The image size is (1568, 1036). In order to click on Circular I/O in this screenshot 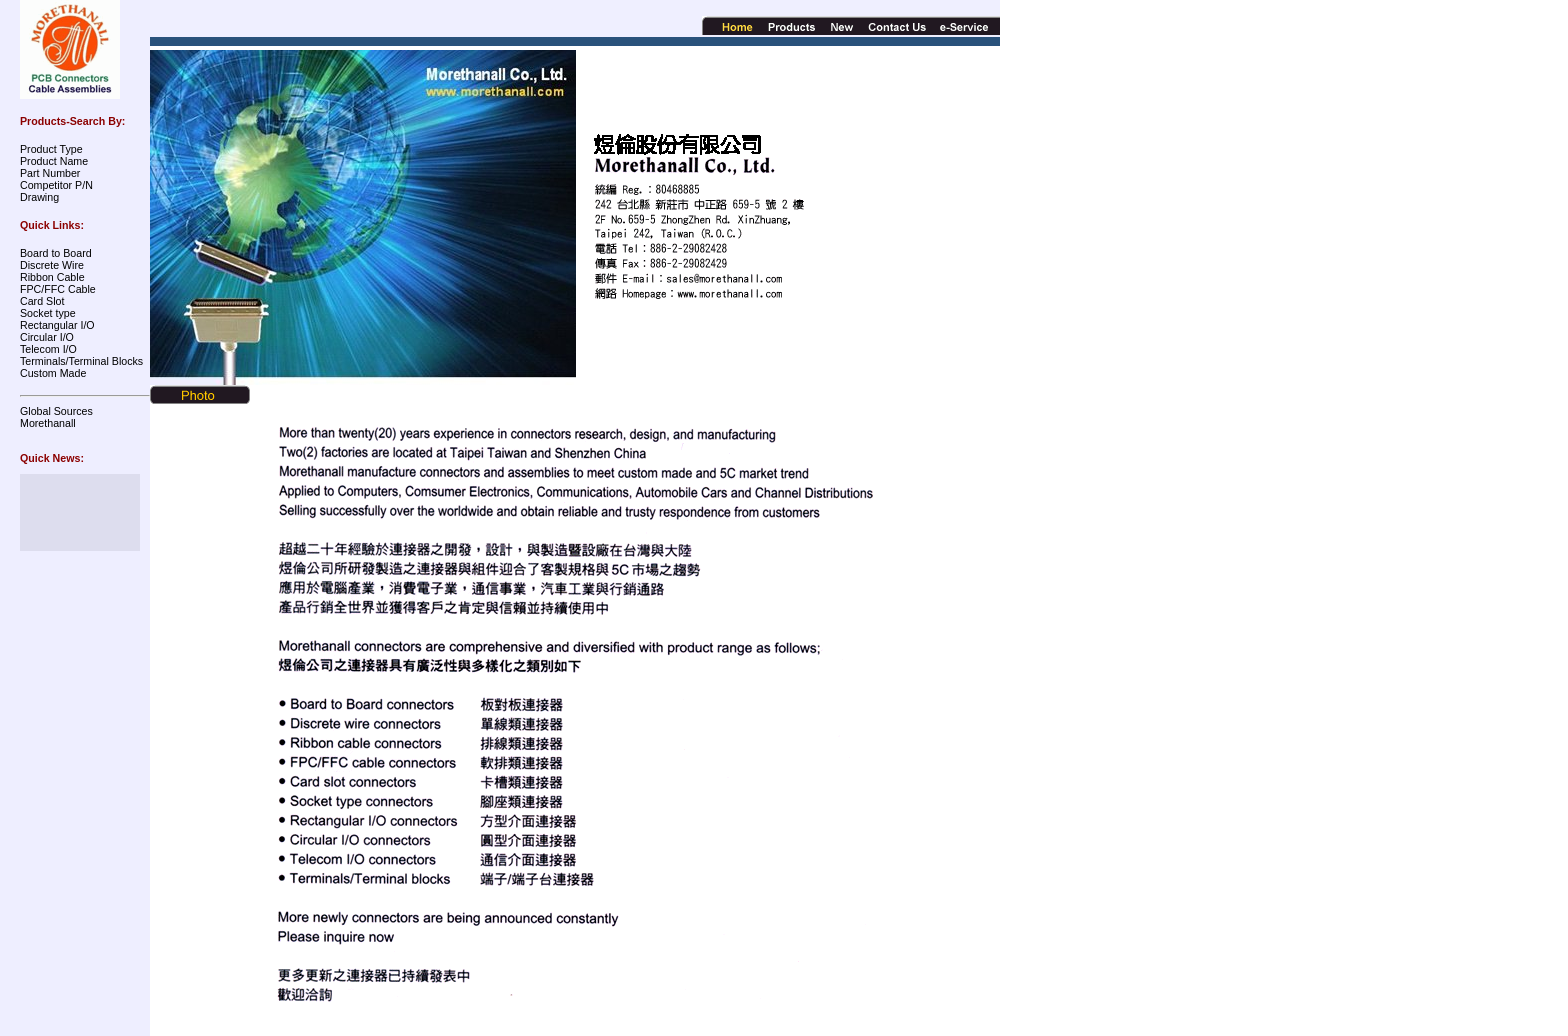, I will do `click(47, 337)`.